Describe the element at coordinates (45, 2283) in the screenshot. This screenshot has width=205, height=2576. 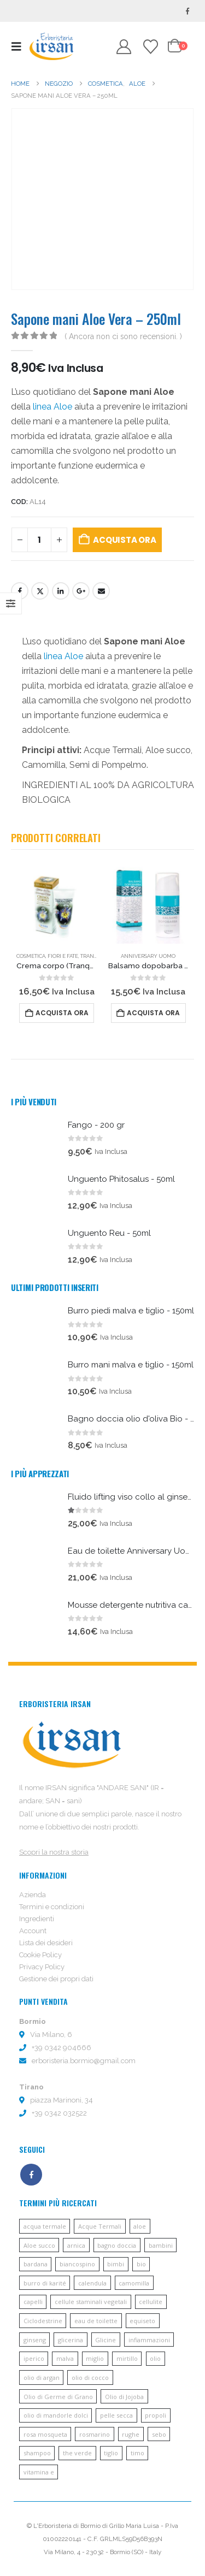
I see `burro di karité [burro di karité (46 prodotti)]` at that location.